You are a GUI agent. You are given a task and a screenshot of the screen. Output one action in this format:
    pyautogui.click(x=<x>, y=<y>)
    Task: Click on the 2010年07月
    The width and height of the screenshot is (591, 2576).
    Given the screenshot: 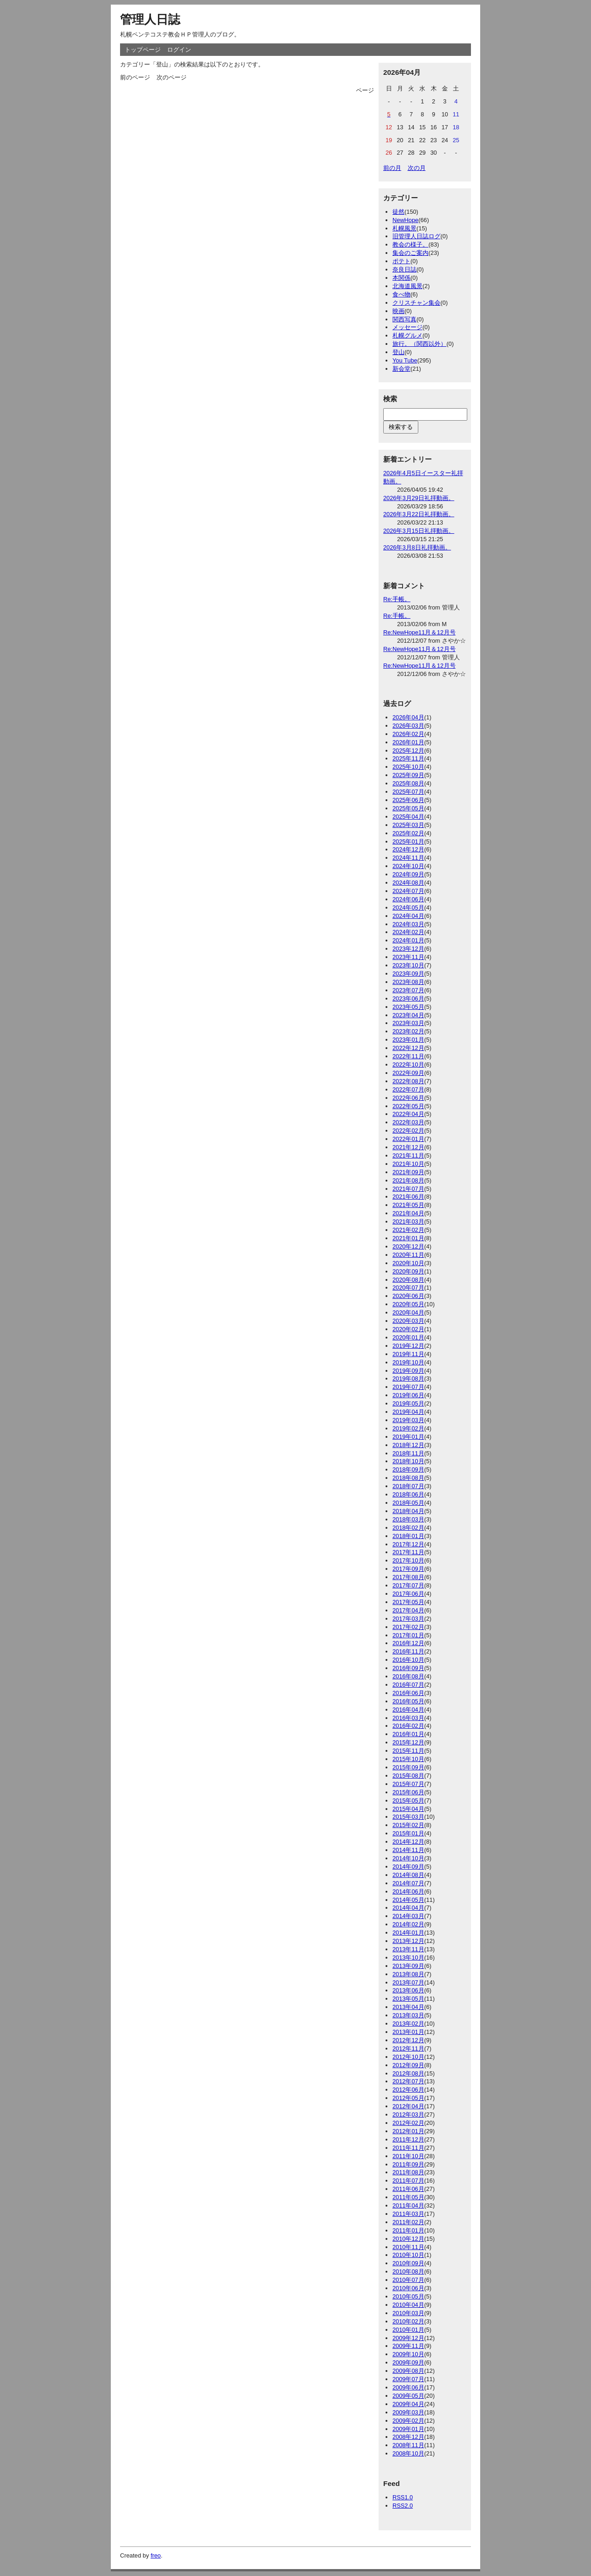 What is the action you would take?
    pyautogui.click(x=408, y=2279)
    